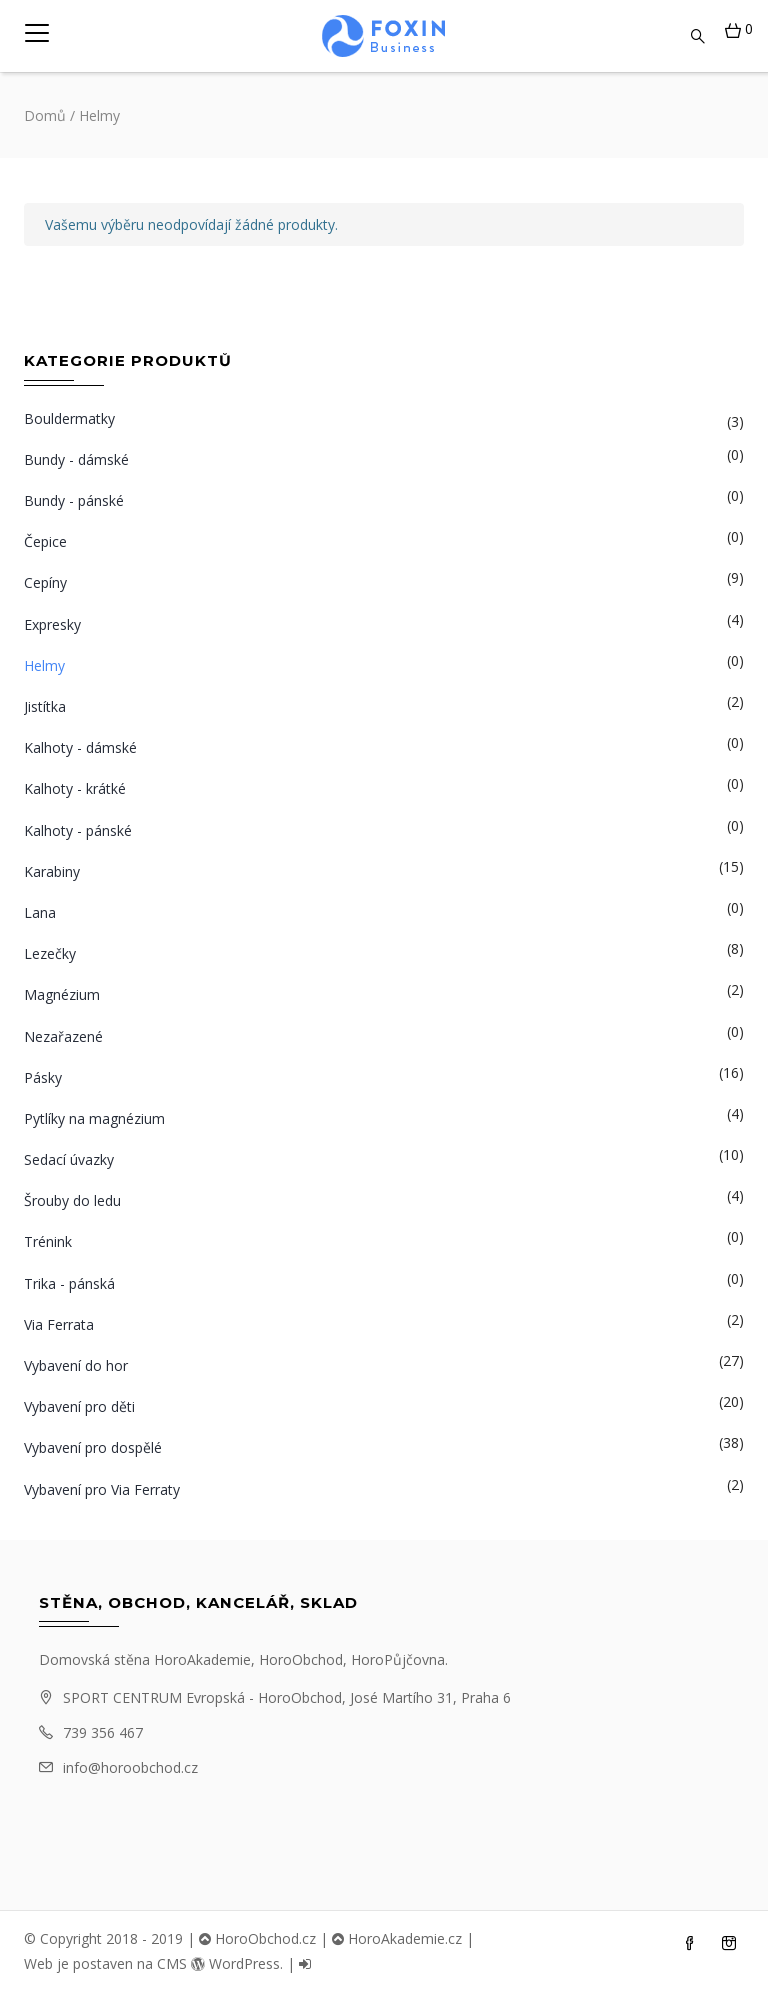  What do you see at coordinates (102, 1489) in the screenshot?
I see `Vybavení pro Via Ferraty` at bounding box center [102, 1489].